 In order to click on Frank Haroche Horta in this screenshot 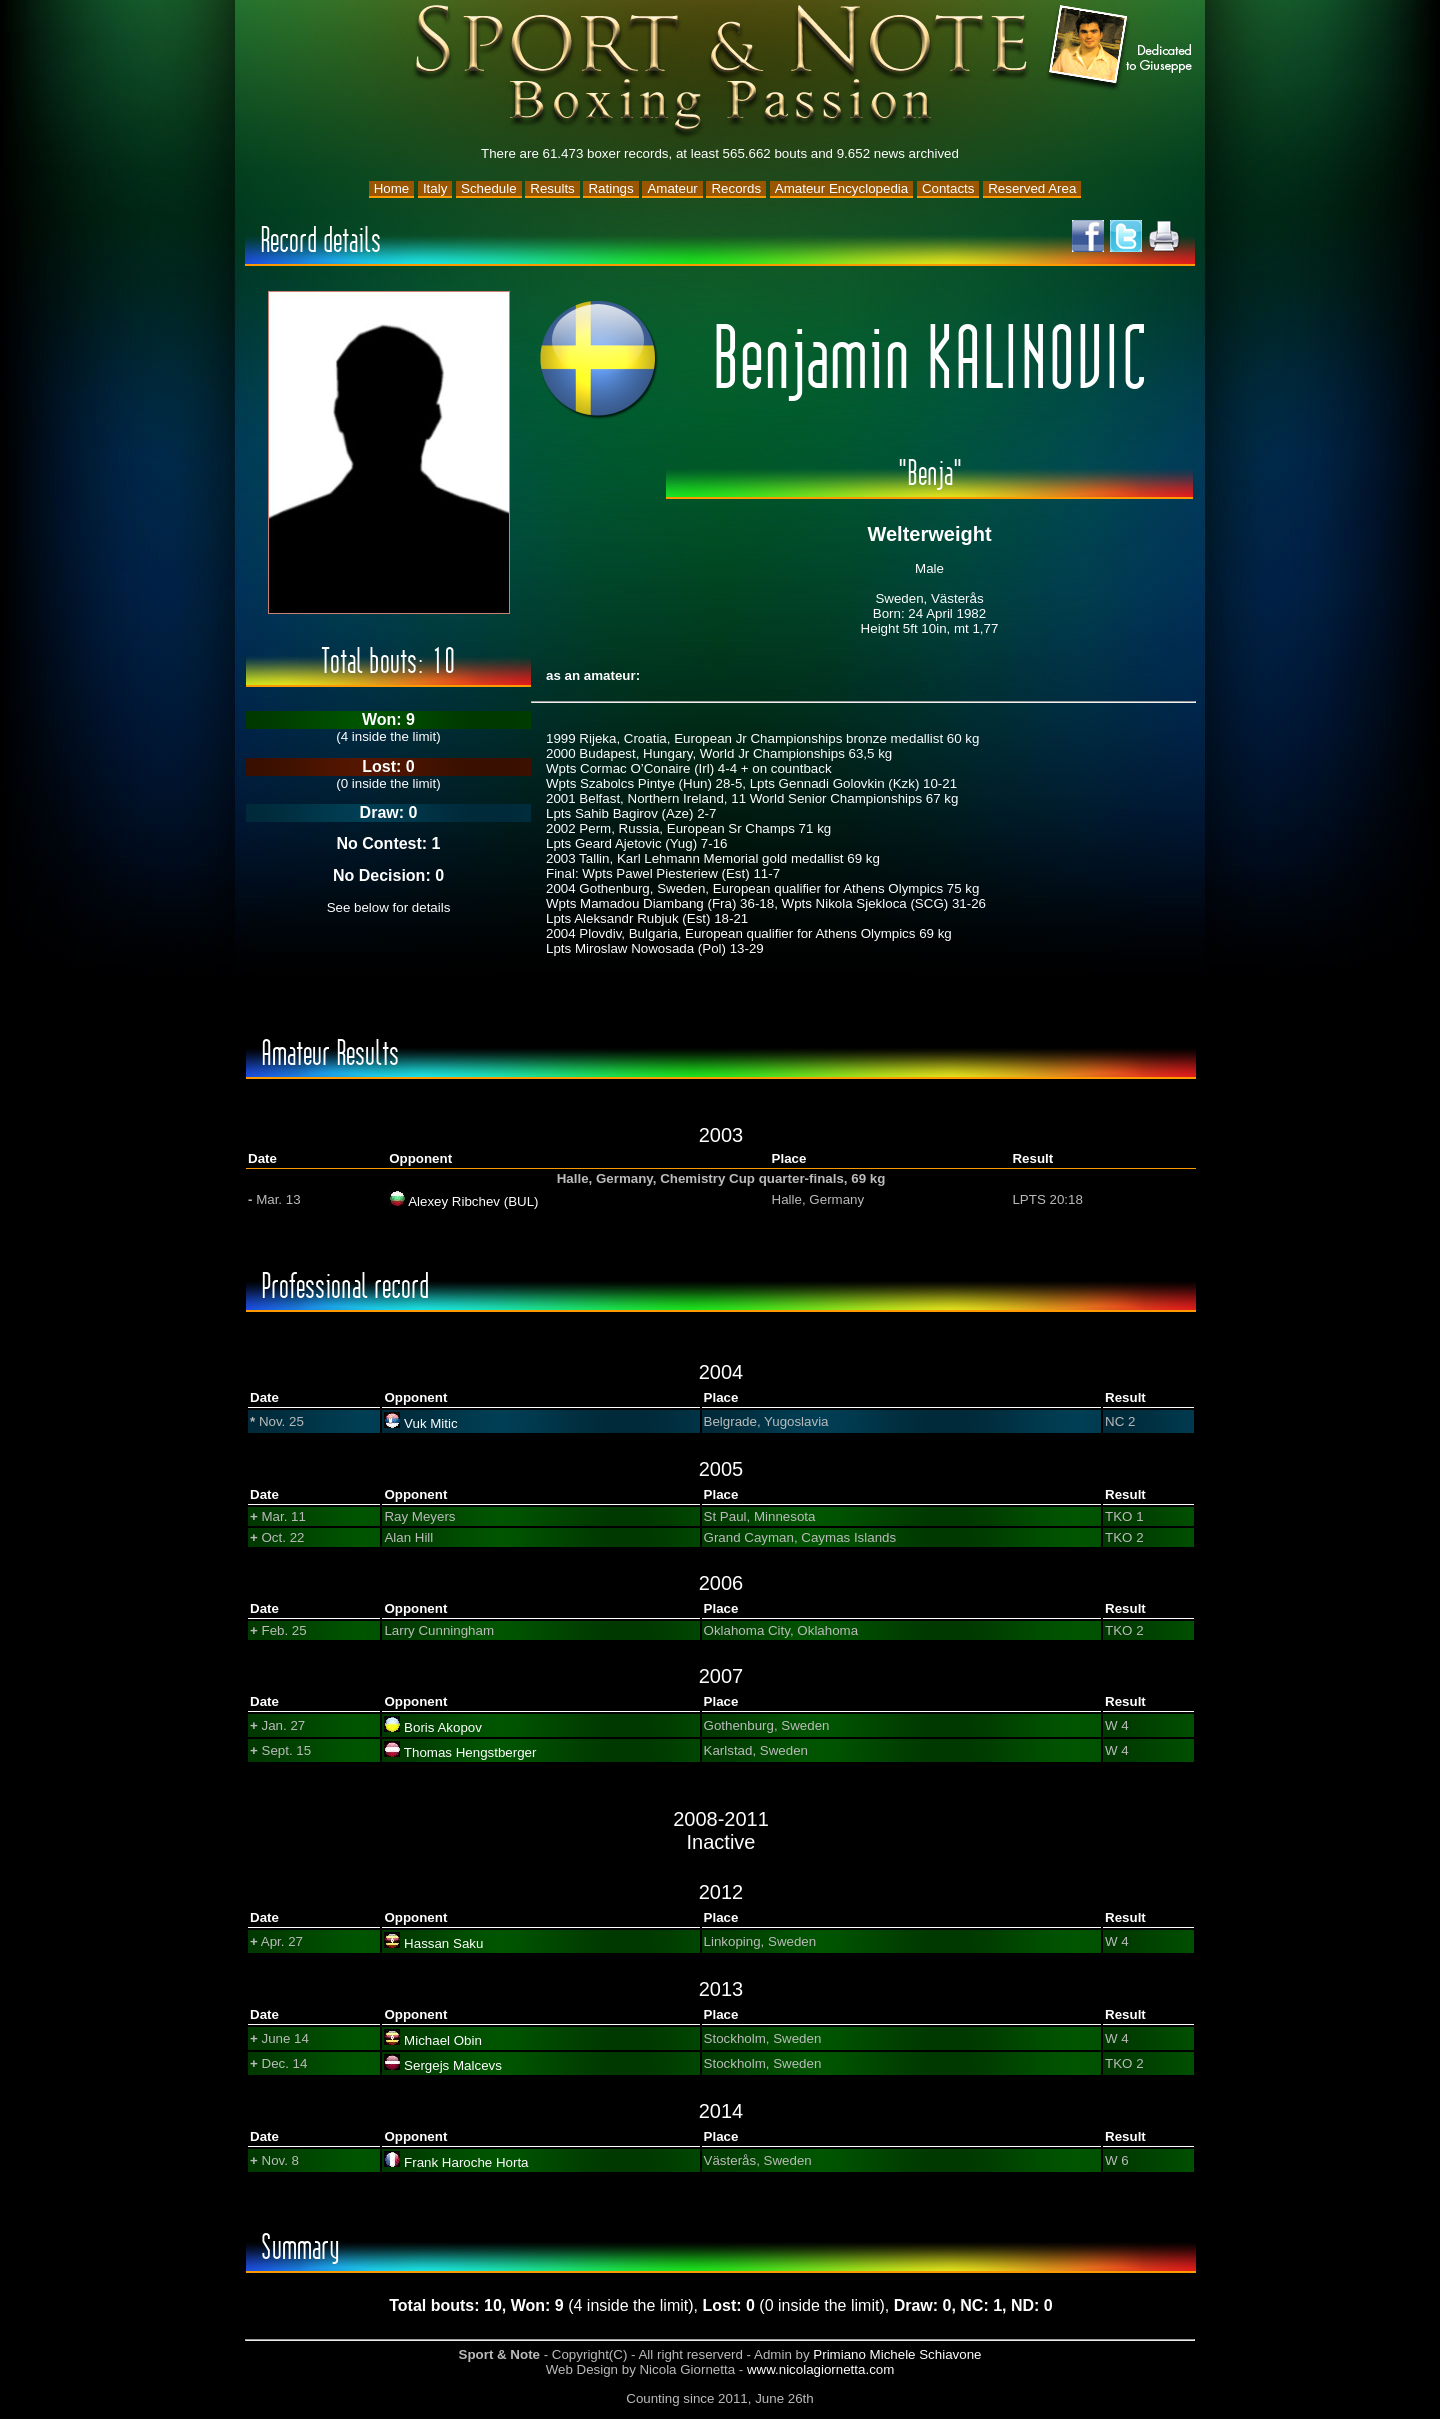, I will do `click(466, 2162)`.